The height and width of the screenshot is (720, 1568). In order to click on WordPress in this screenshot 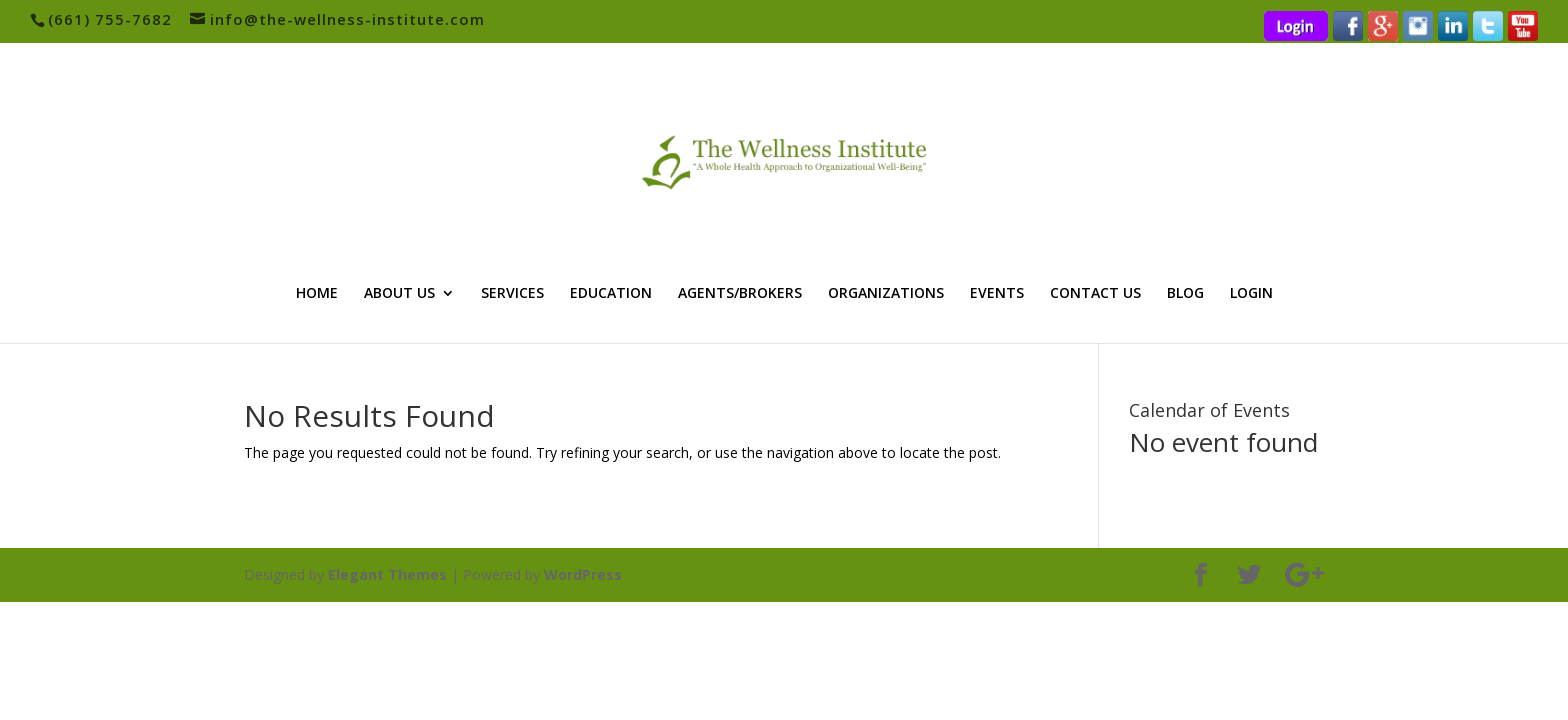, I will do `click(583, 574)`.